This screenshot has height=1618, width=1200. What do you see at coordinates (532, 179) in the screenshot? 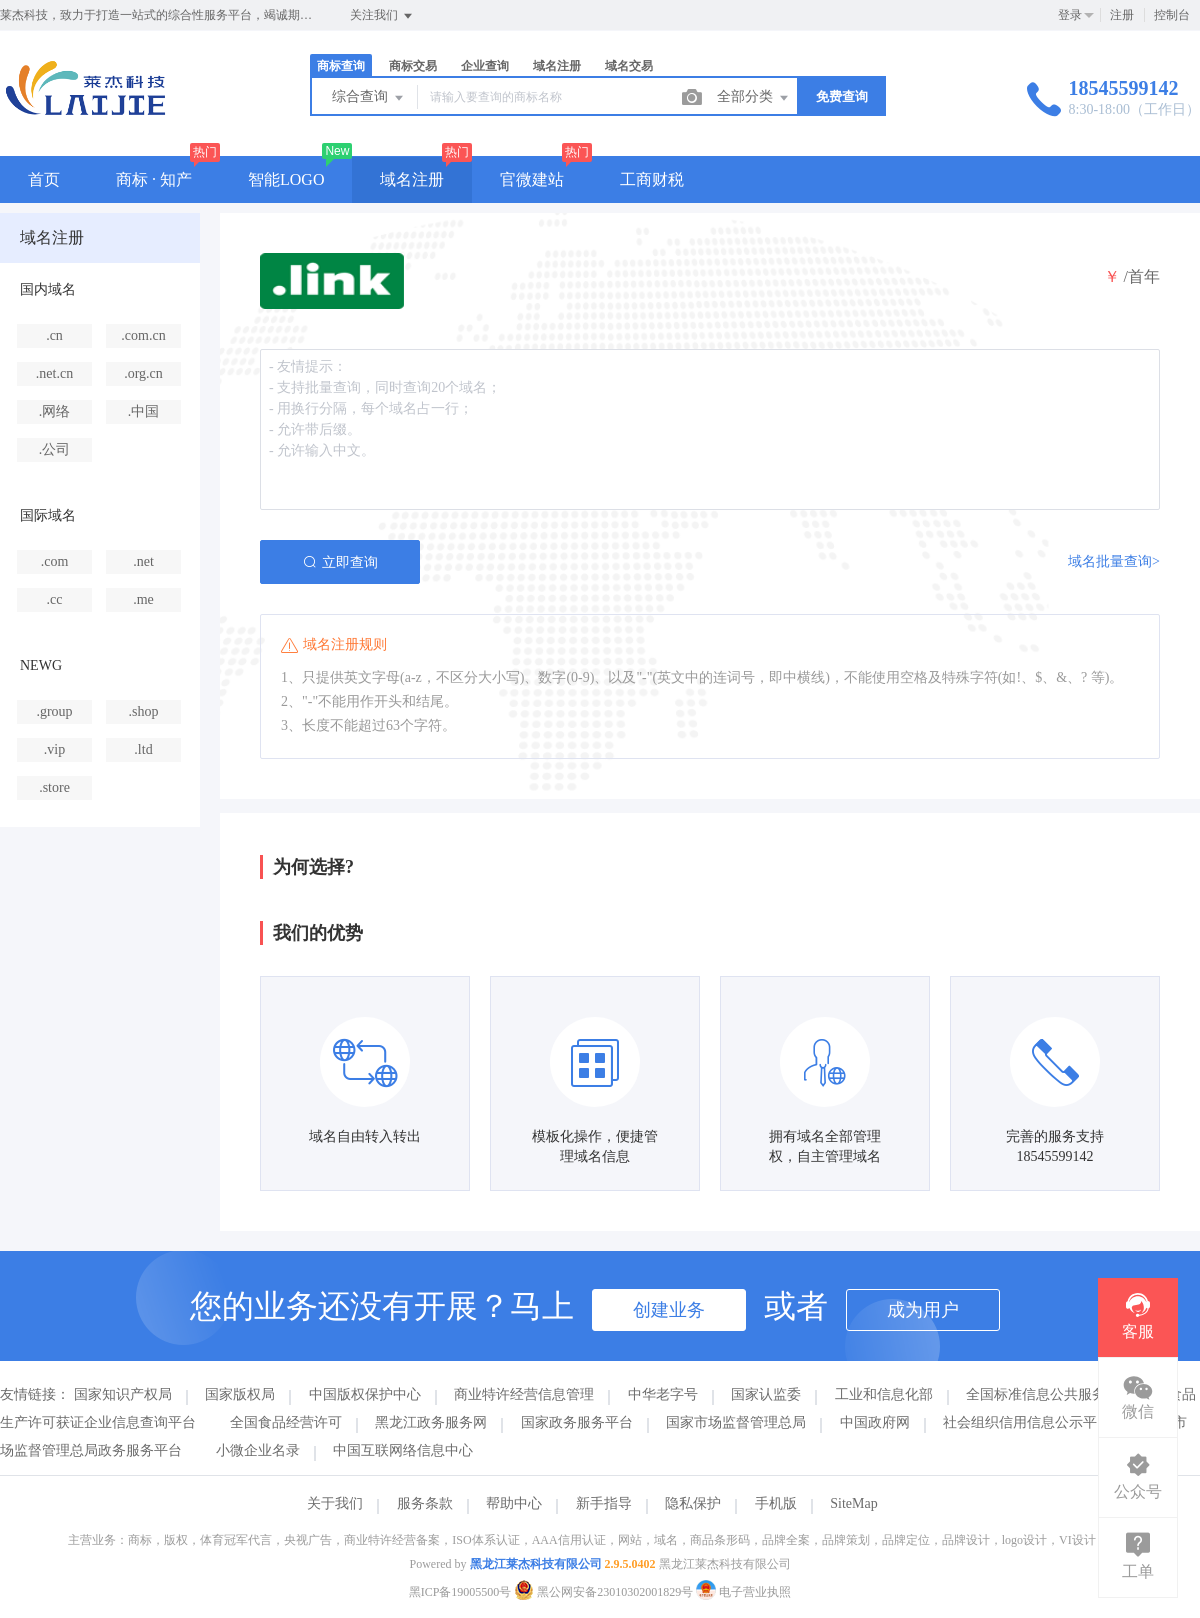
I see `官微建站` at bounding box center [532, 179].